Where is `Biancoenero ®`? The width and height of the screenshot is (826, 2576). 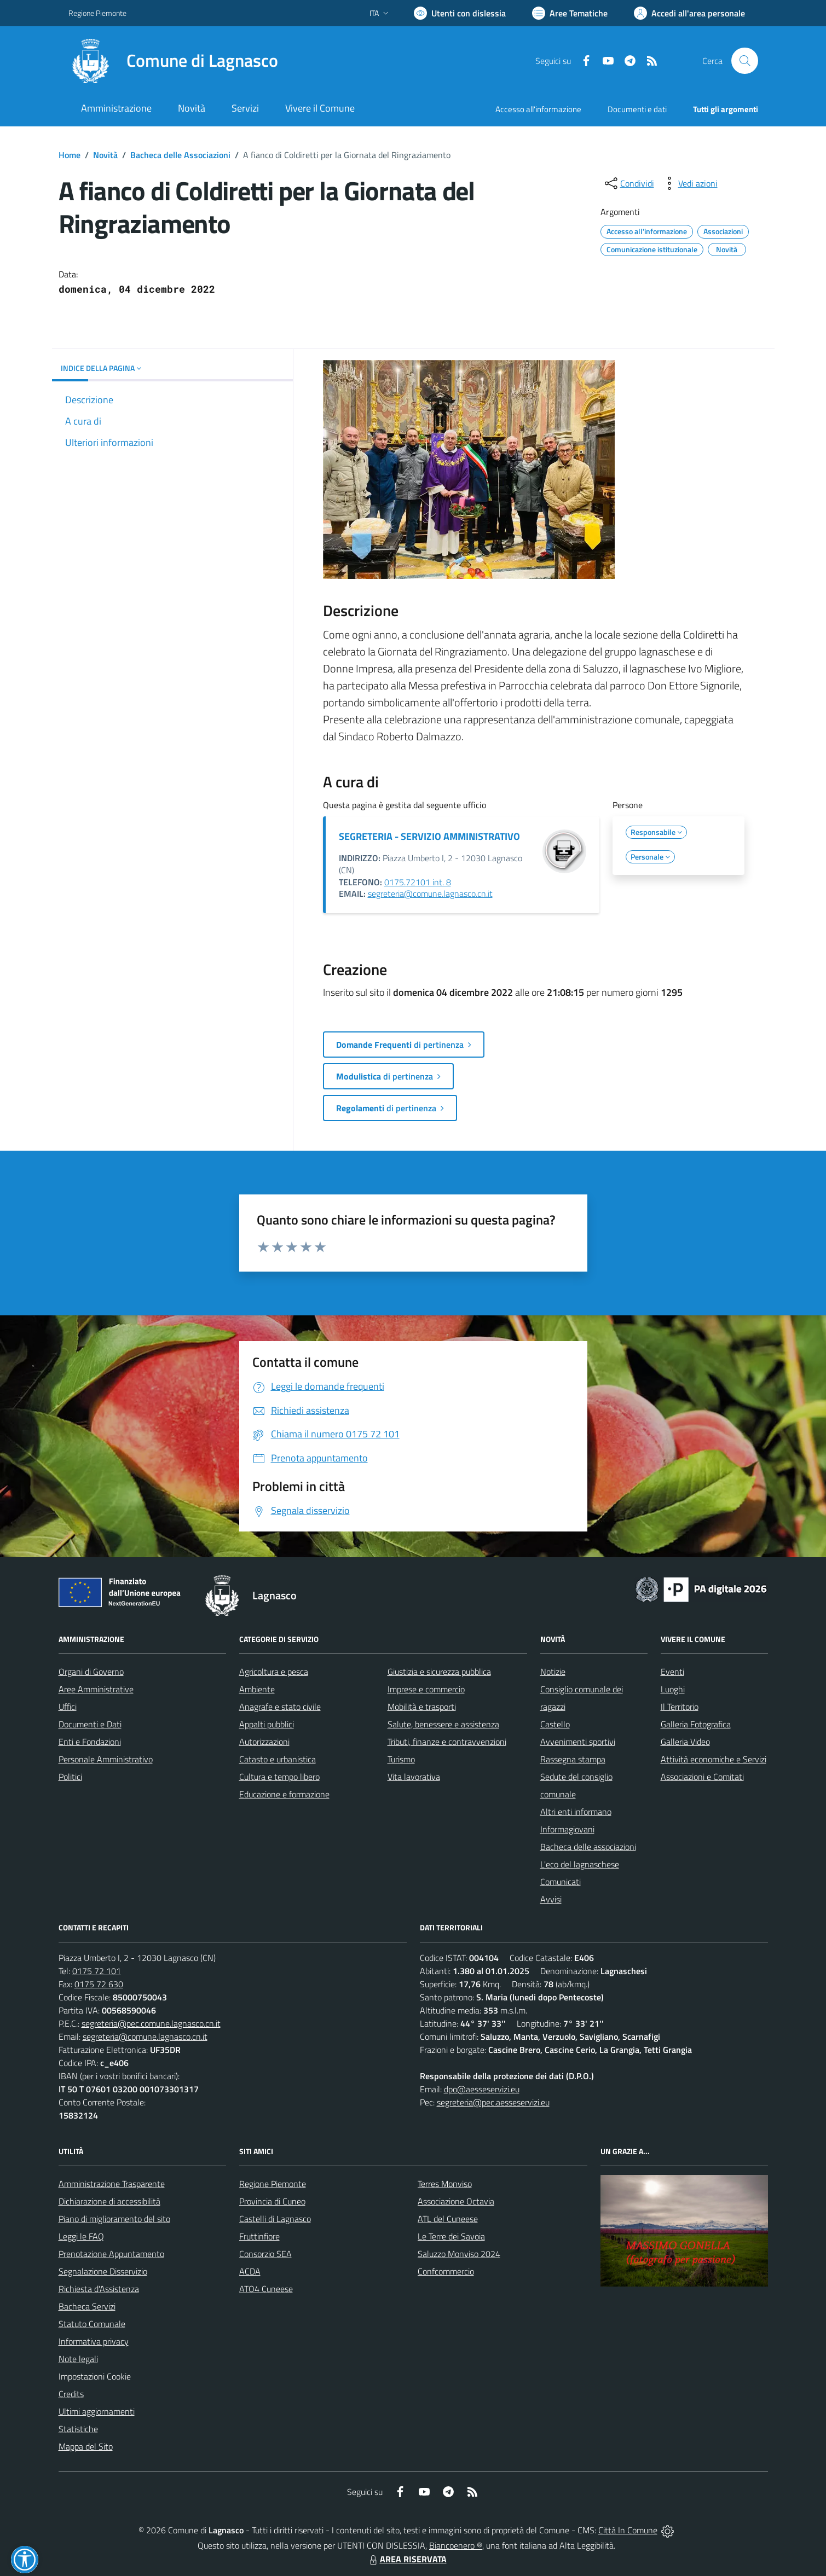 Biancoenero ® is located at coordinates (455, 2545).